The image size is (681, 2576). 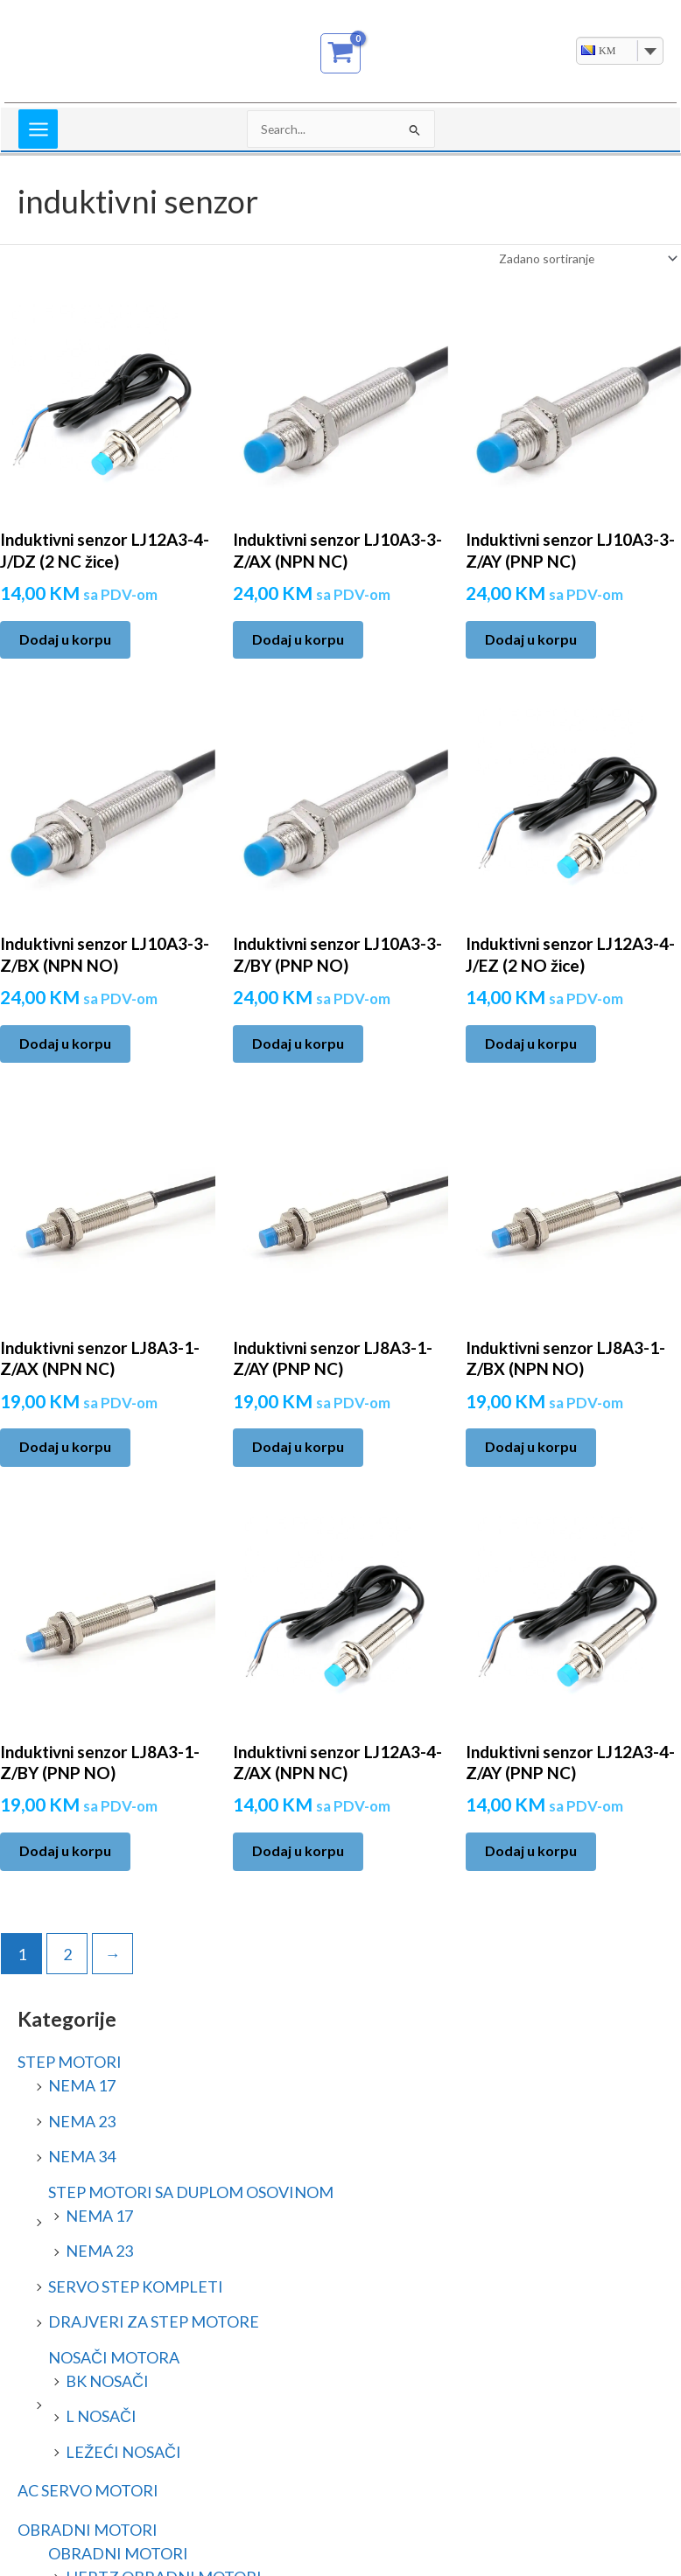 I want to click on DRAJVERI ZA STEP MOTORE, so click(x=153, y=2321).